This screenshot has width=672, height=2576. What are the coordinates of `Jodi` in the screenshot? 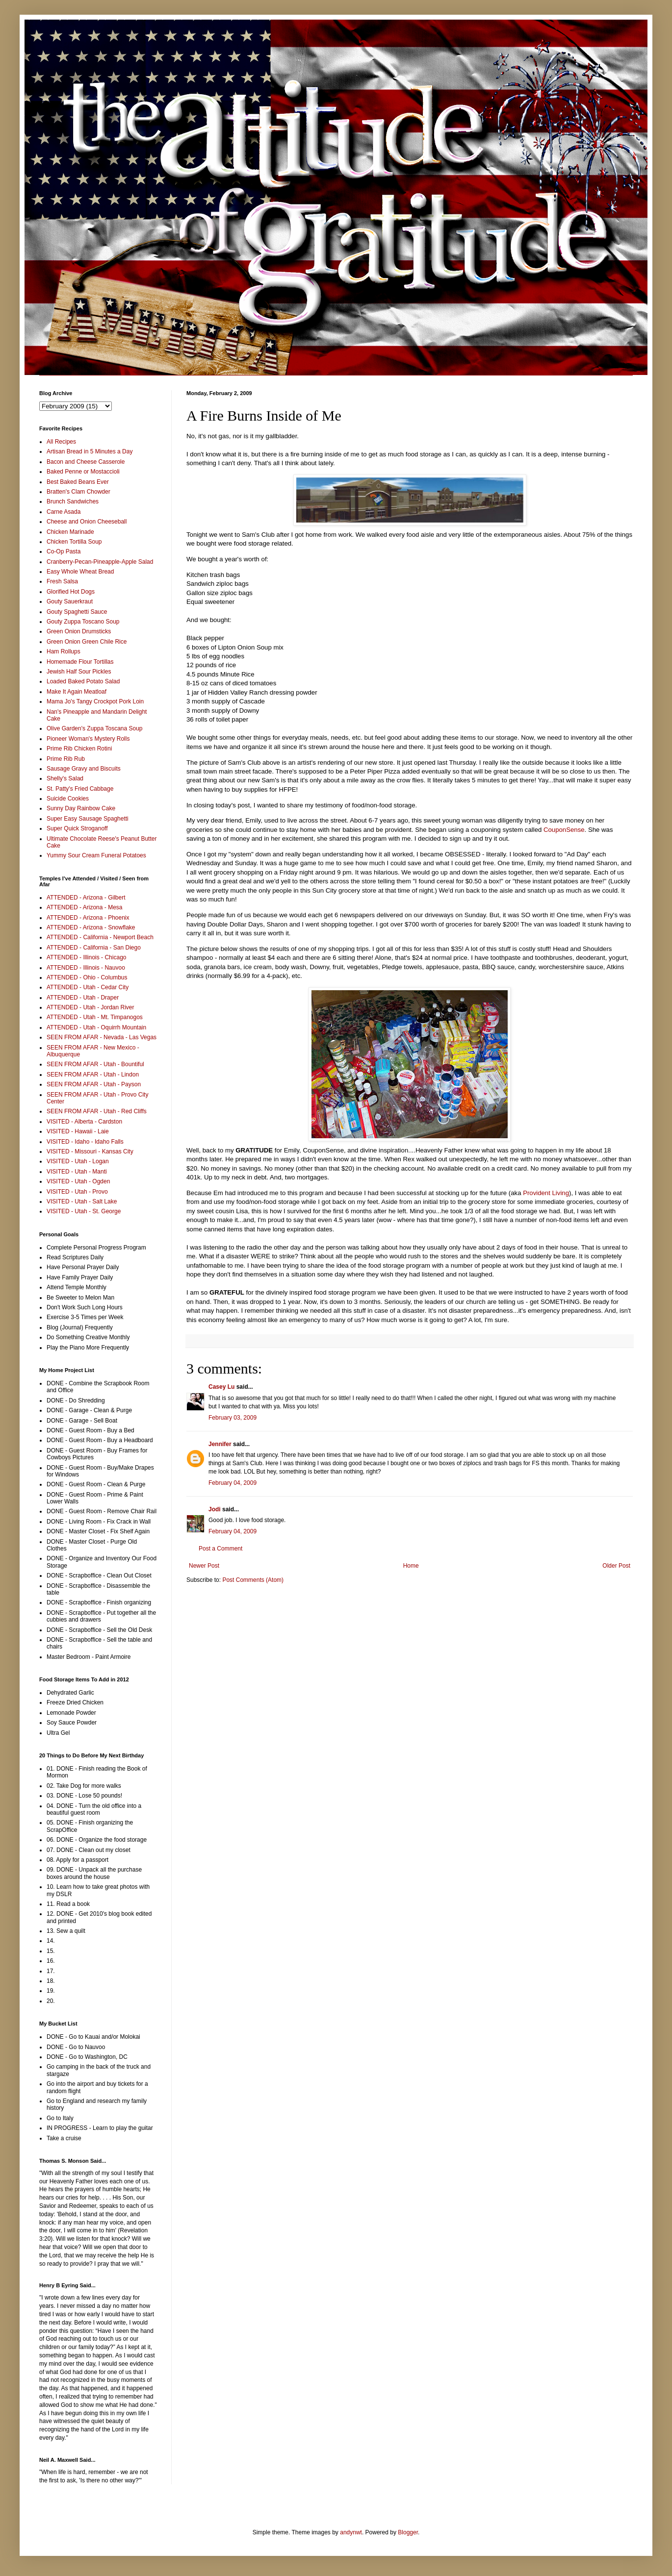 It's located at (214, 1509).